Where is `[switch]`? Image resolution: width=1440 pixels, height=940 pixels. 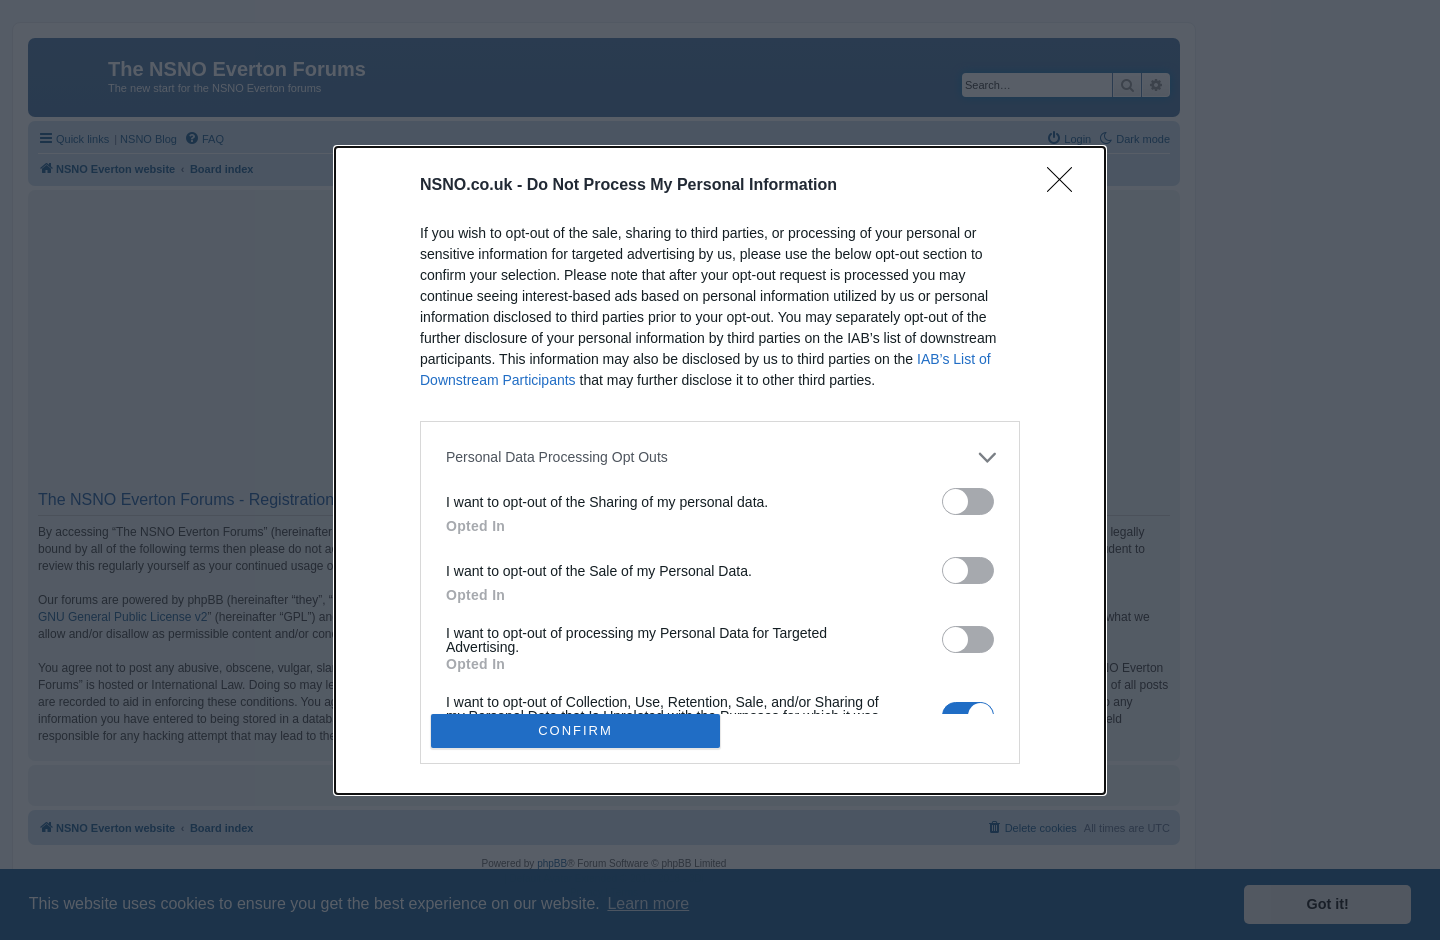 [switch] is located at coordinates (968, 501).